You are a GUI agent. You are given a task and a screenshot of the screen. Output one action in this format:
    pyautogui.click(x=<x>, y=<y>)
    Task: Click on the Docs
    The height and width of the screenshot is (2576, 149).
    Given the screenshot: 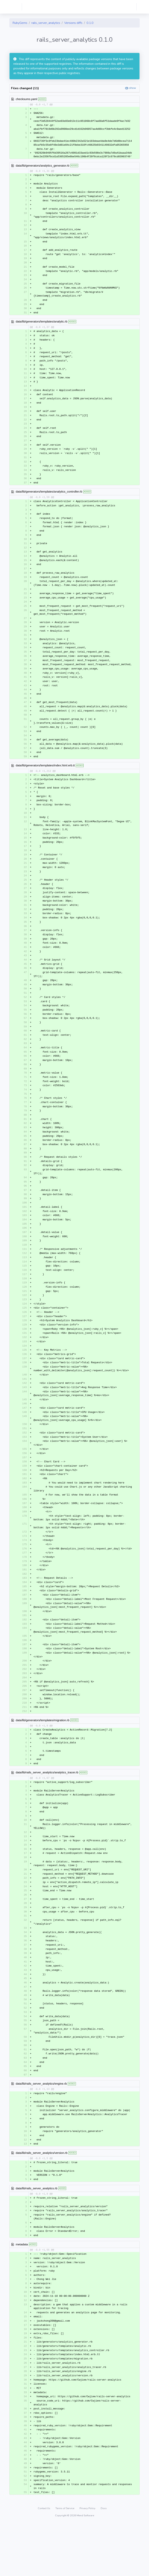 What is the action you would take?
    pyautogui.click(x=104, y=2561)
    